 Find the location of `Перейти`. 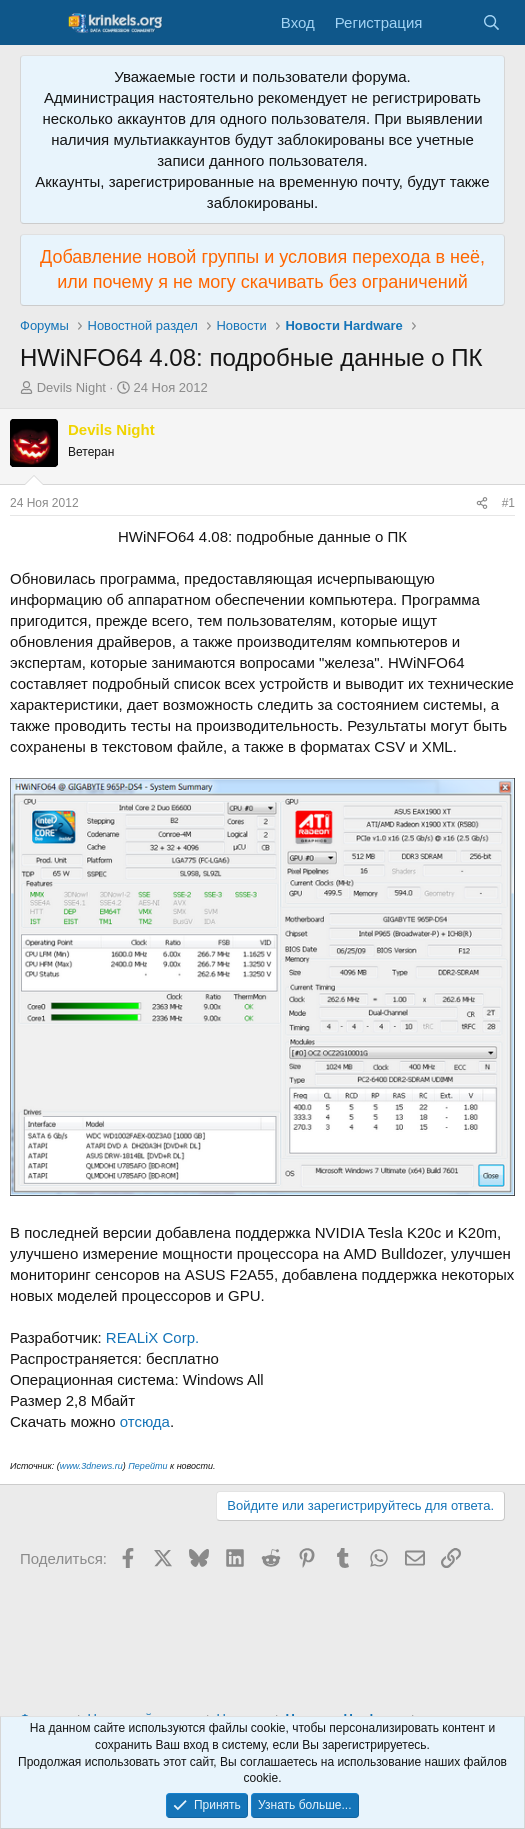

Перейти is located at coordinates (147, 1466).